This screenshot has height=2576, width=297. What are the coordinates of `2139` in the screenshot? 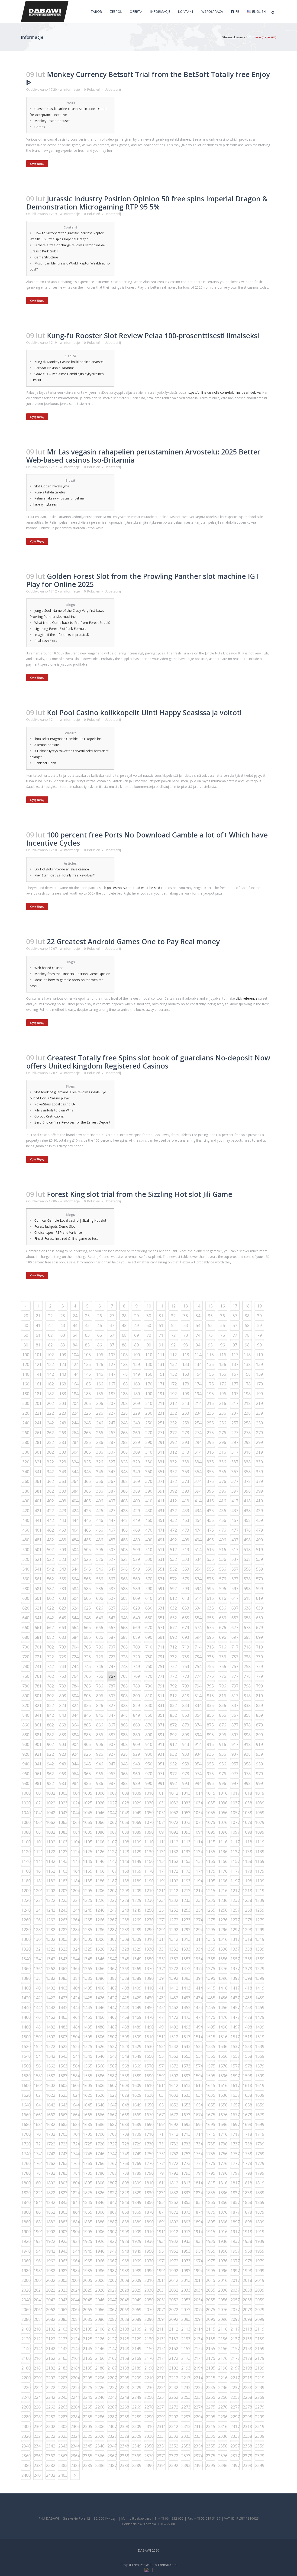 It's located at (259, 2338).